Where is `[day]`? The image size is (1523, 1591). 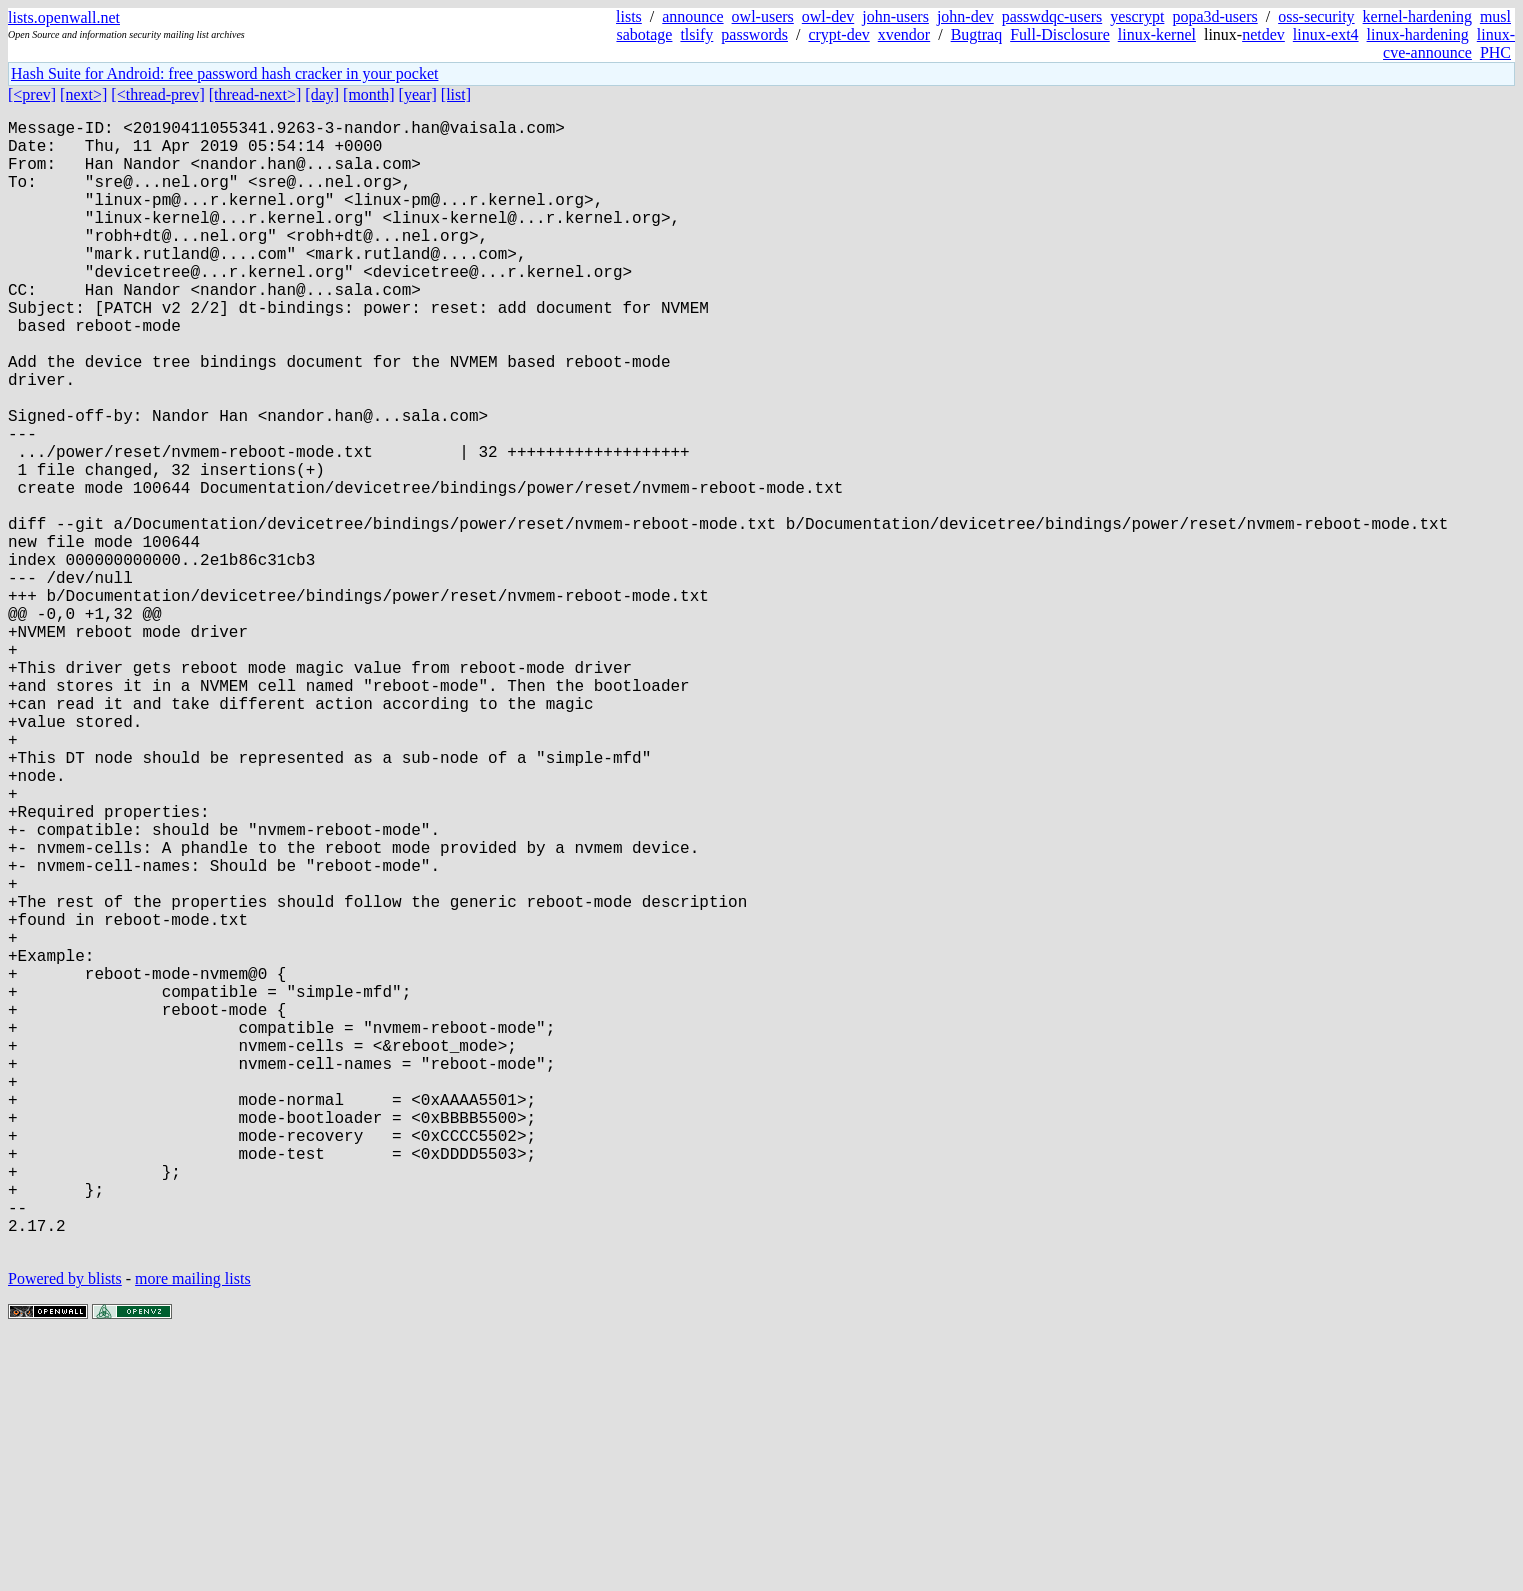 [day] is located at coordinates (322, 94).